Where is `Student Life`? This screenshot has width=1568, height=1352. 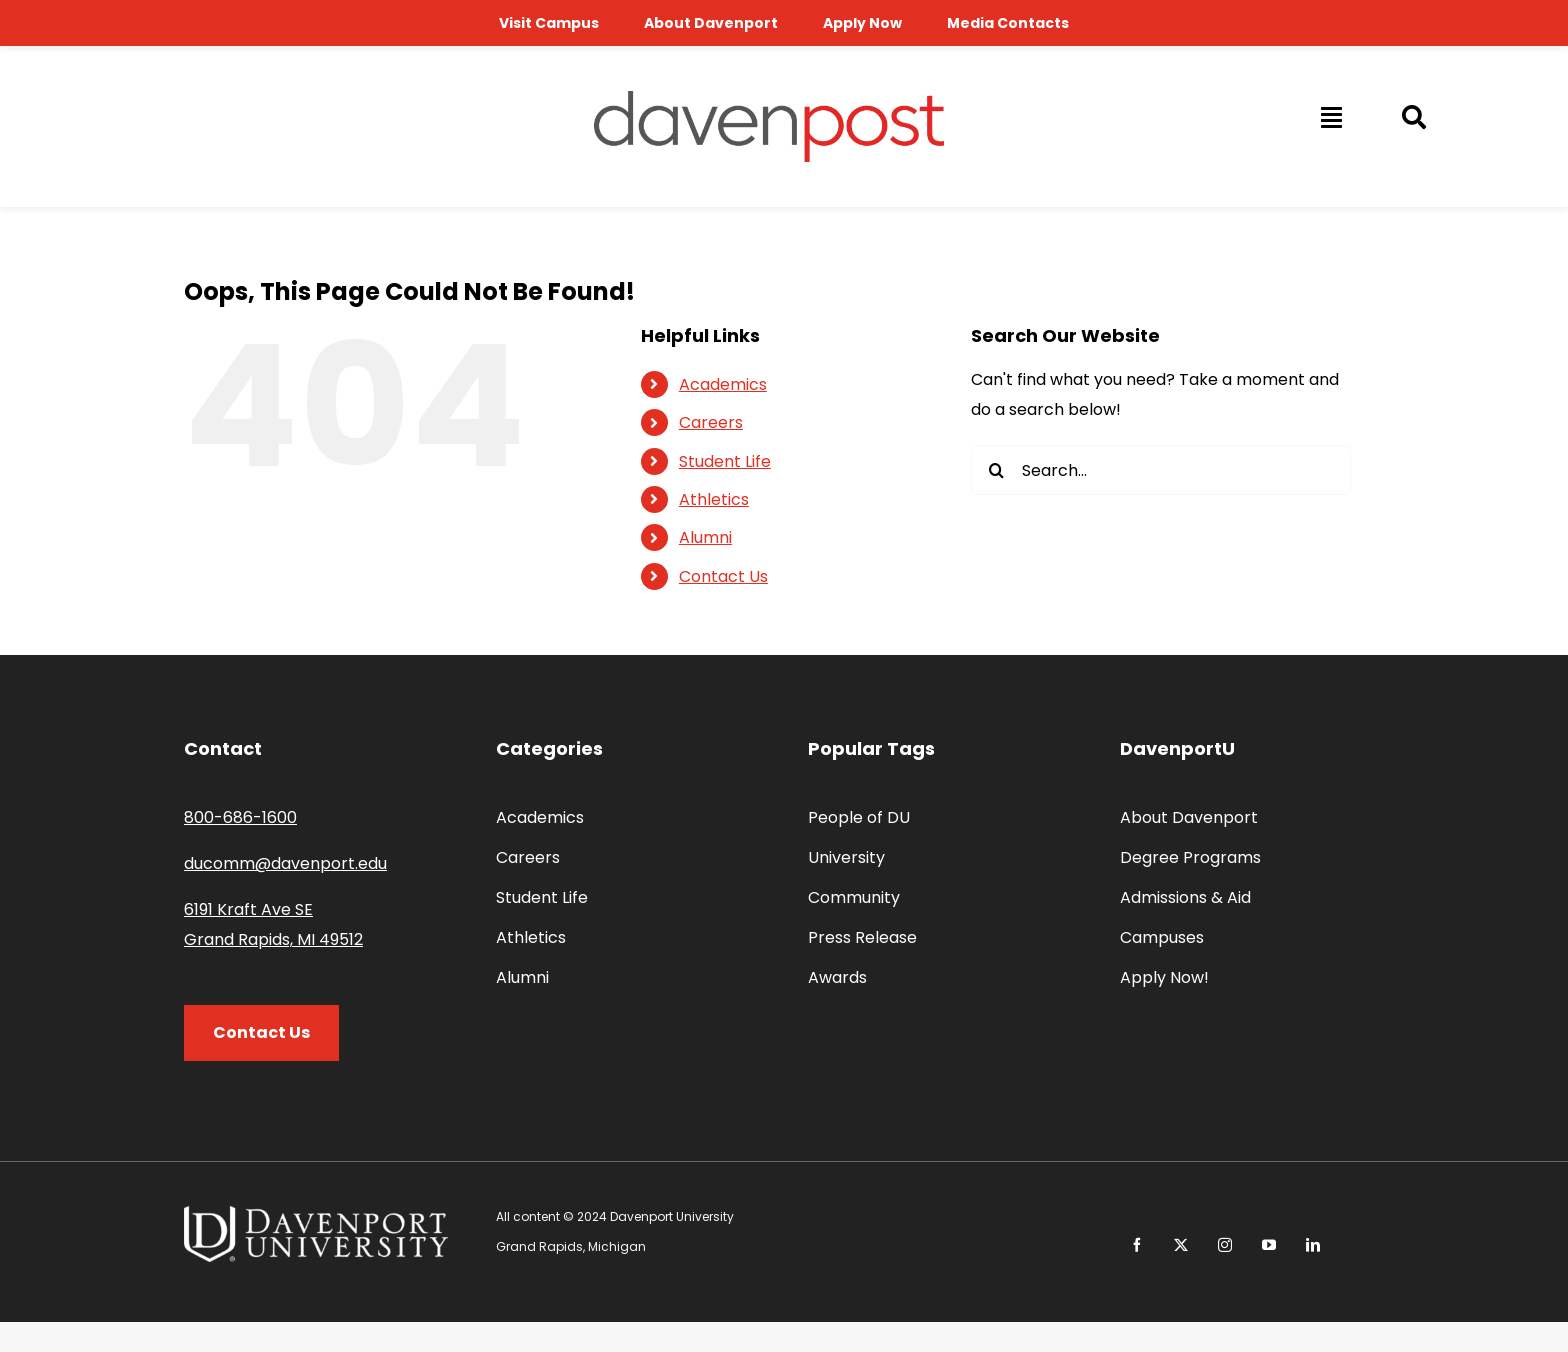
Student Life is located at coordinates (725, 461).